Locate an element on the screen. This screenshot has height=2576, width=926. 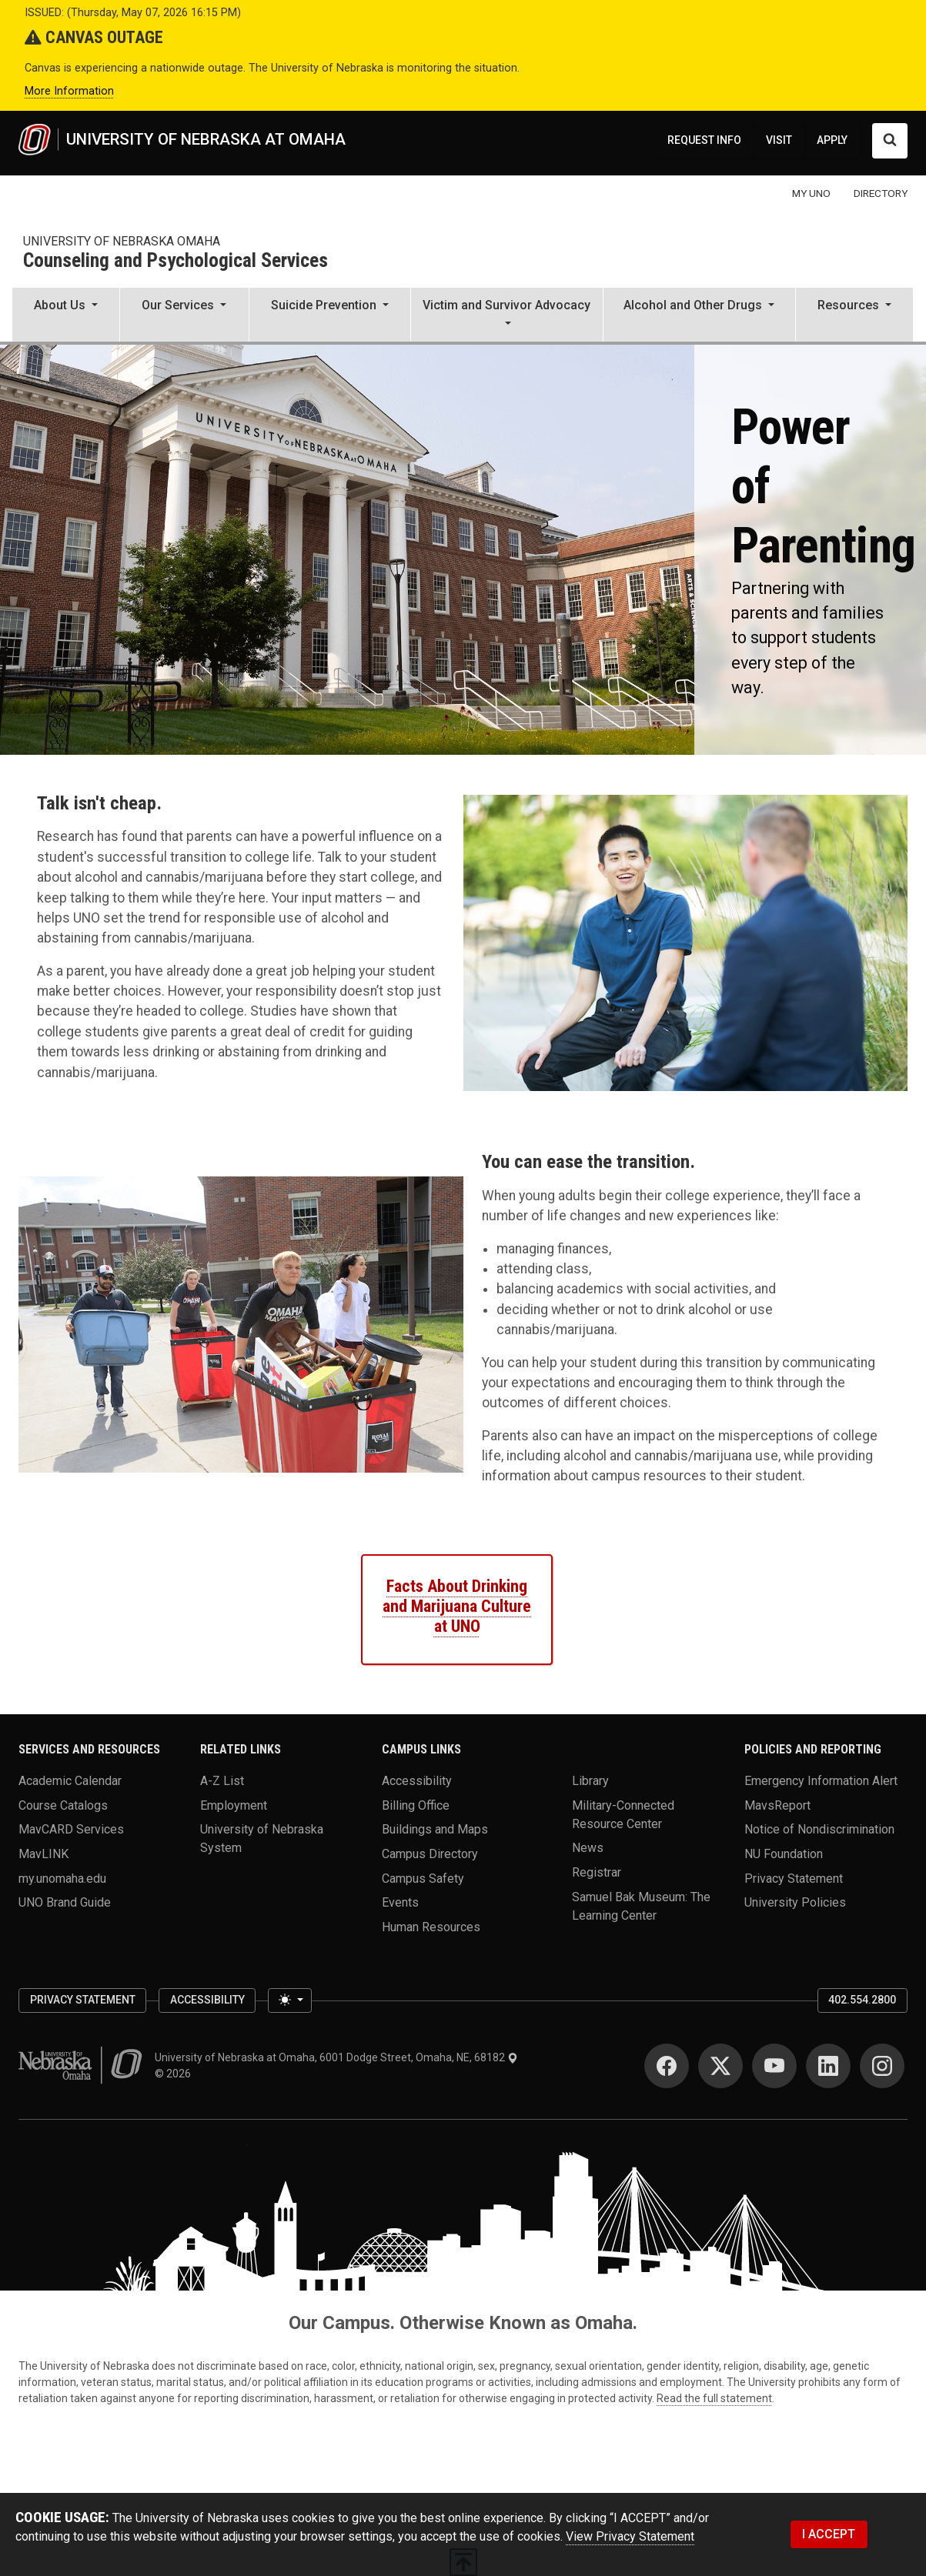
Billing Office is located at coordinates (416, 1804).